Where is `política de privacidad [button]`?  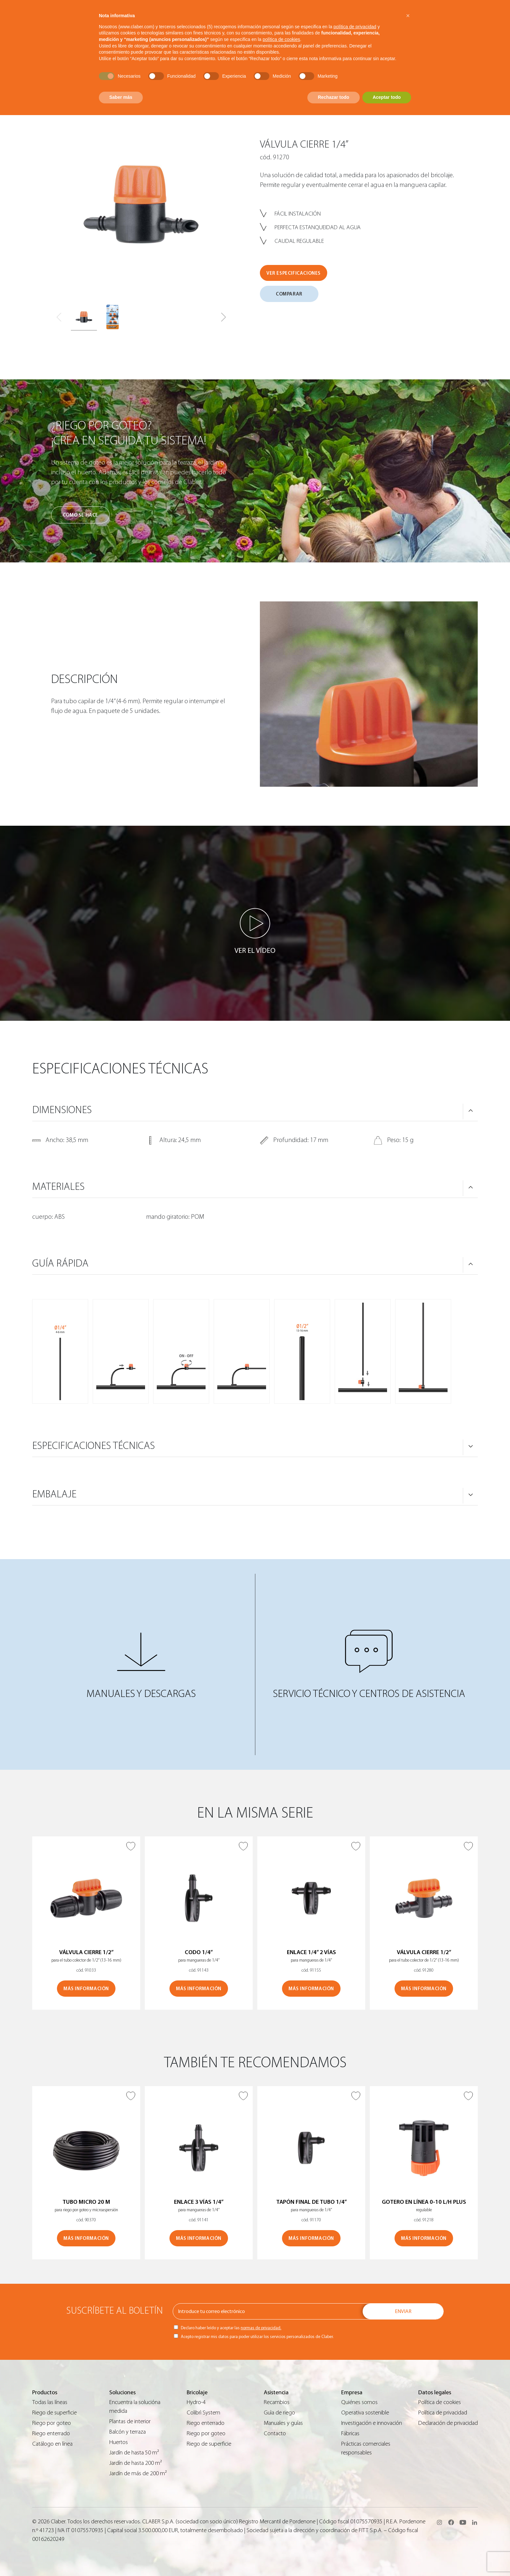
política de privacidad [button] is located at coordinates (354, 26).